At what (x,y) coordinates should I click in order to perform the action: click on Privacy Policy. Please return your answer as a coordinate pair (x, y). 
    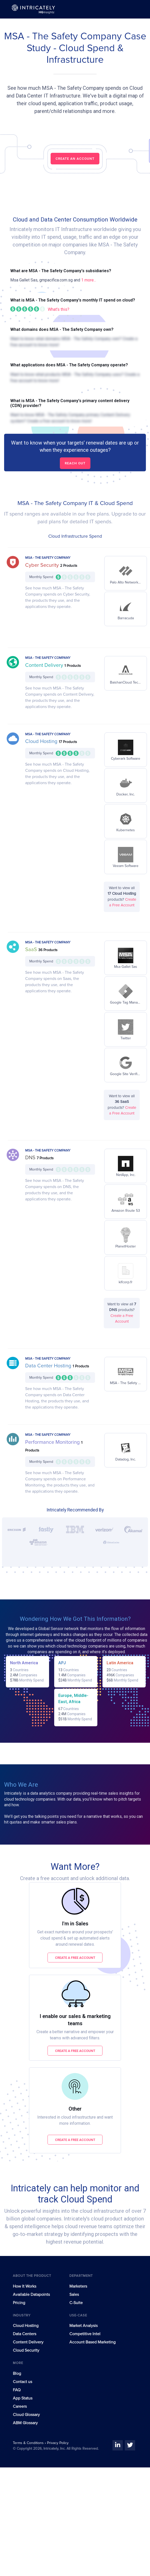
    Looking at the image, I should click on (58, 2443).